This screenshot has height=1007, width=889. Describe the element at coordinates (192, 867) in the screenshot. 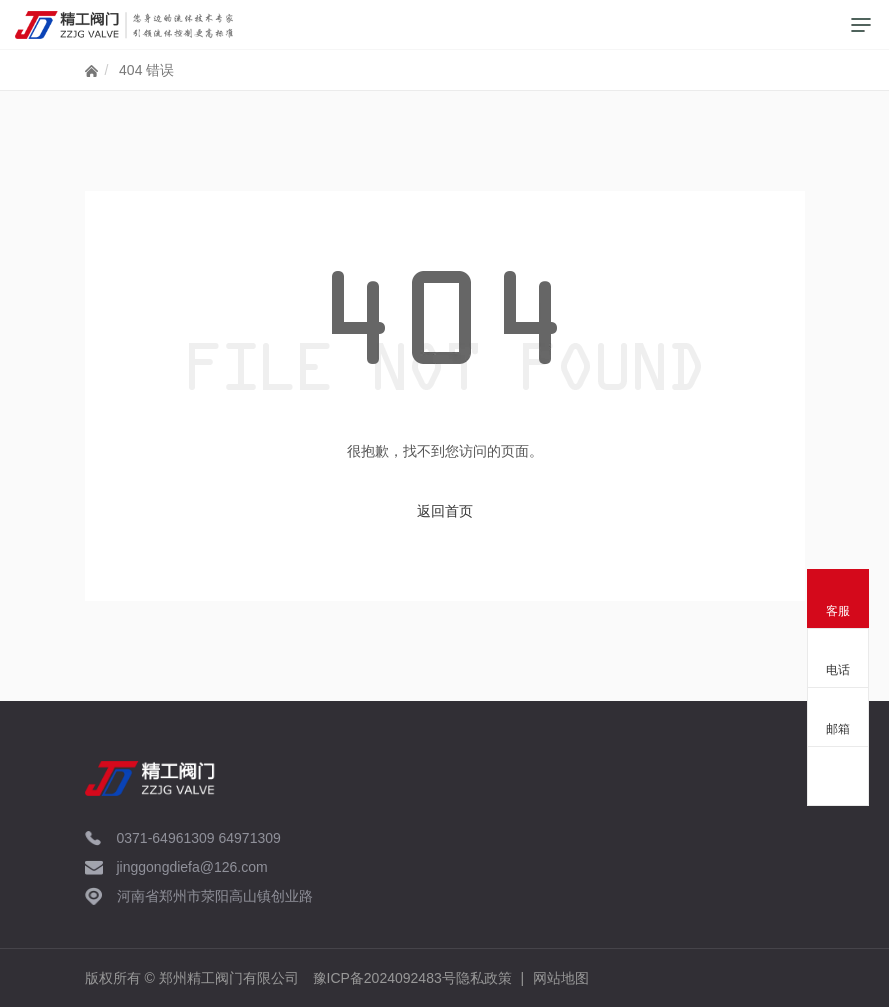

I see `jinggongdiefa@126.com` at that location.